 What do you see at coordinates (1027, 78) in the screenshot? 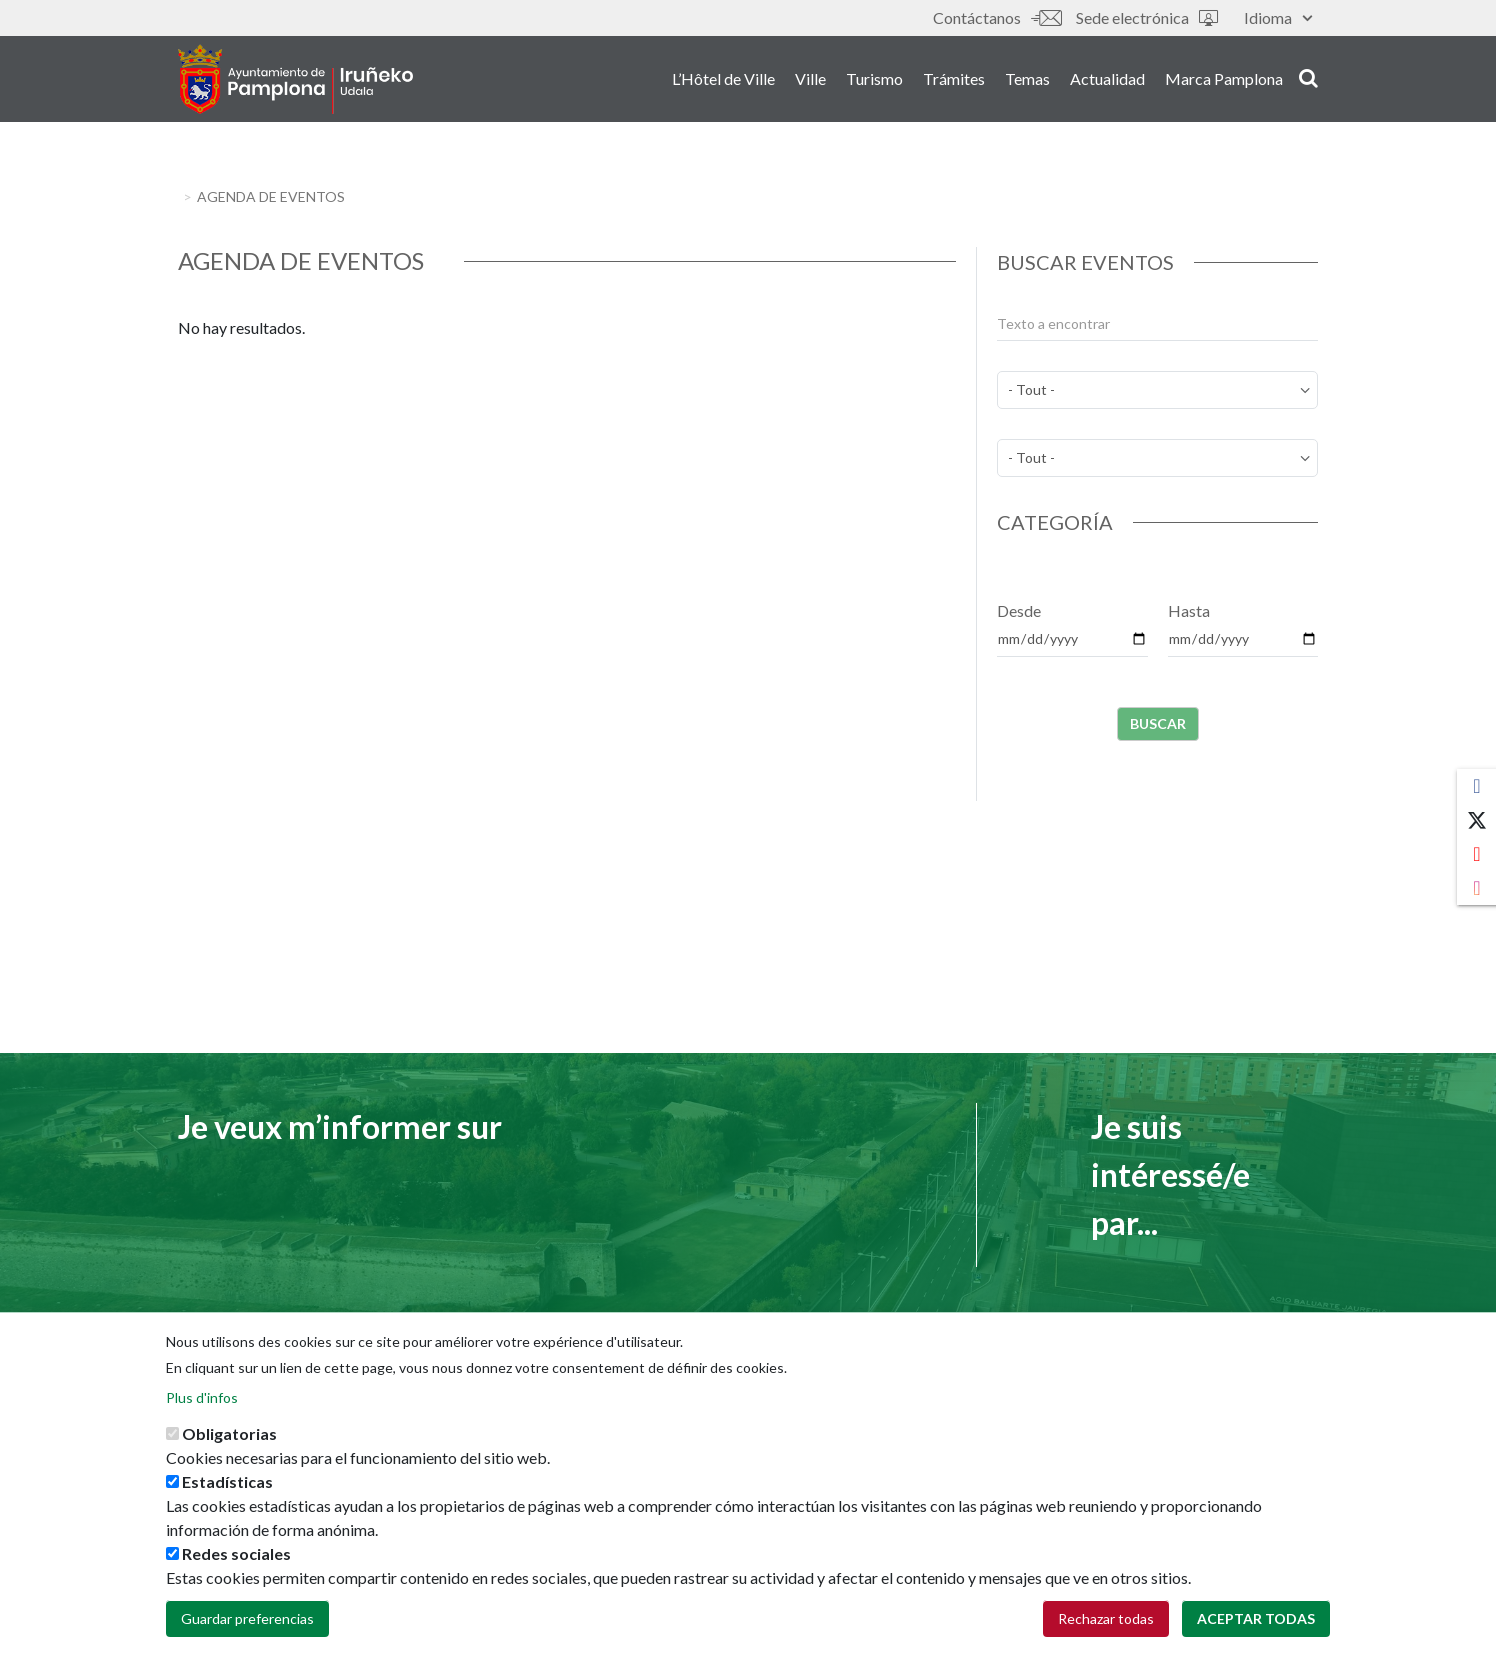
I see `Temas` at bounding box center [1027, 78].